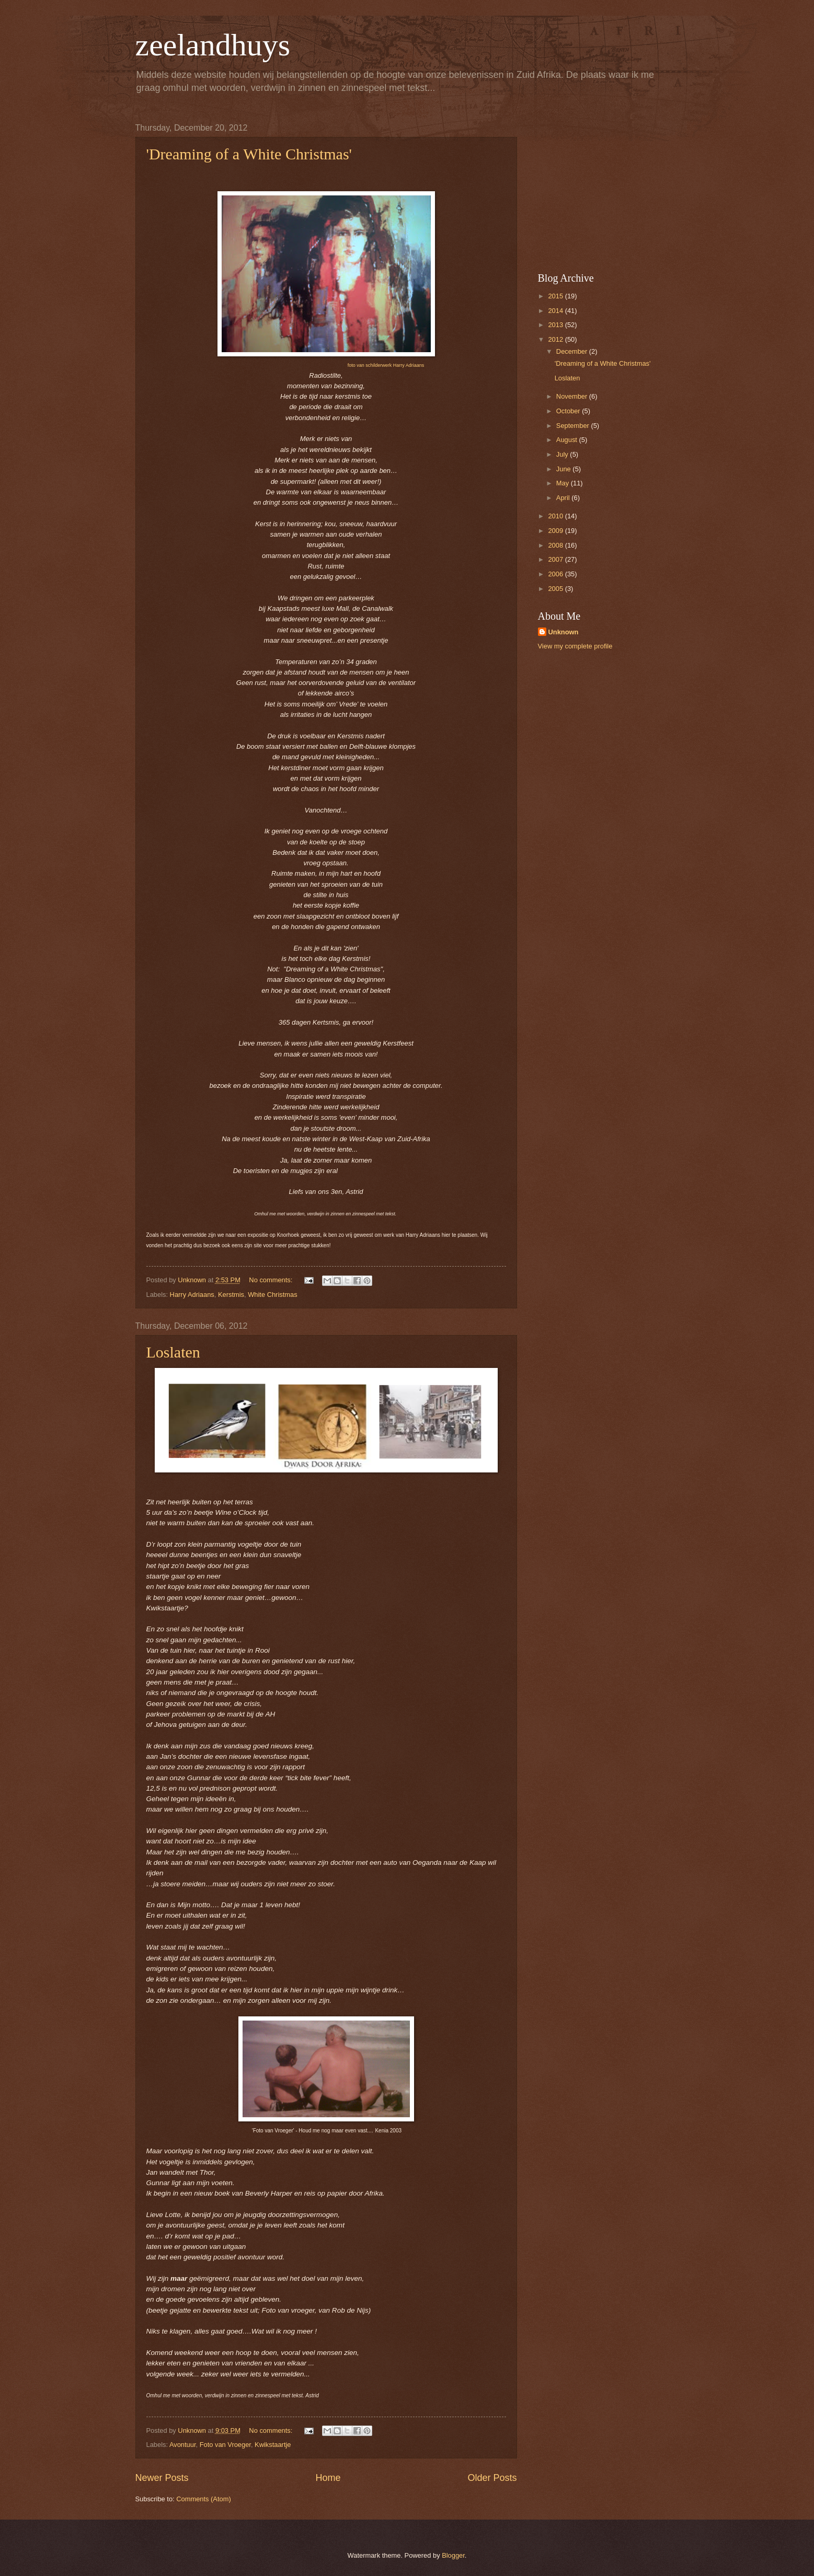  I want to click on 2010, so click(556, 516).